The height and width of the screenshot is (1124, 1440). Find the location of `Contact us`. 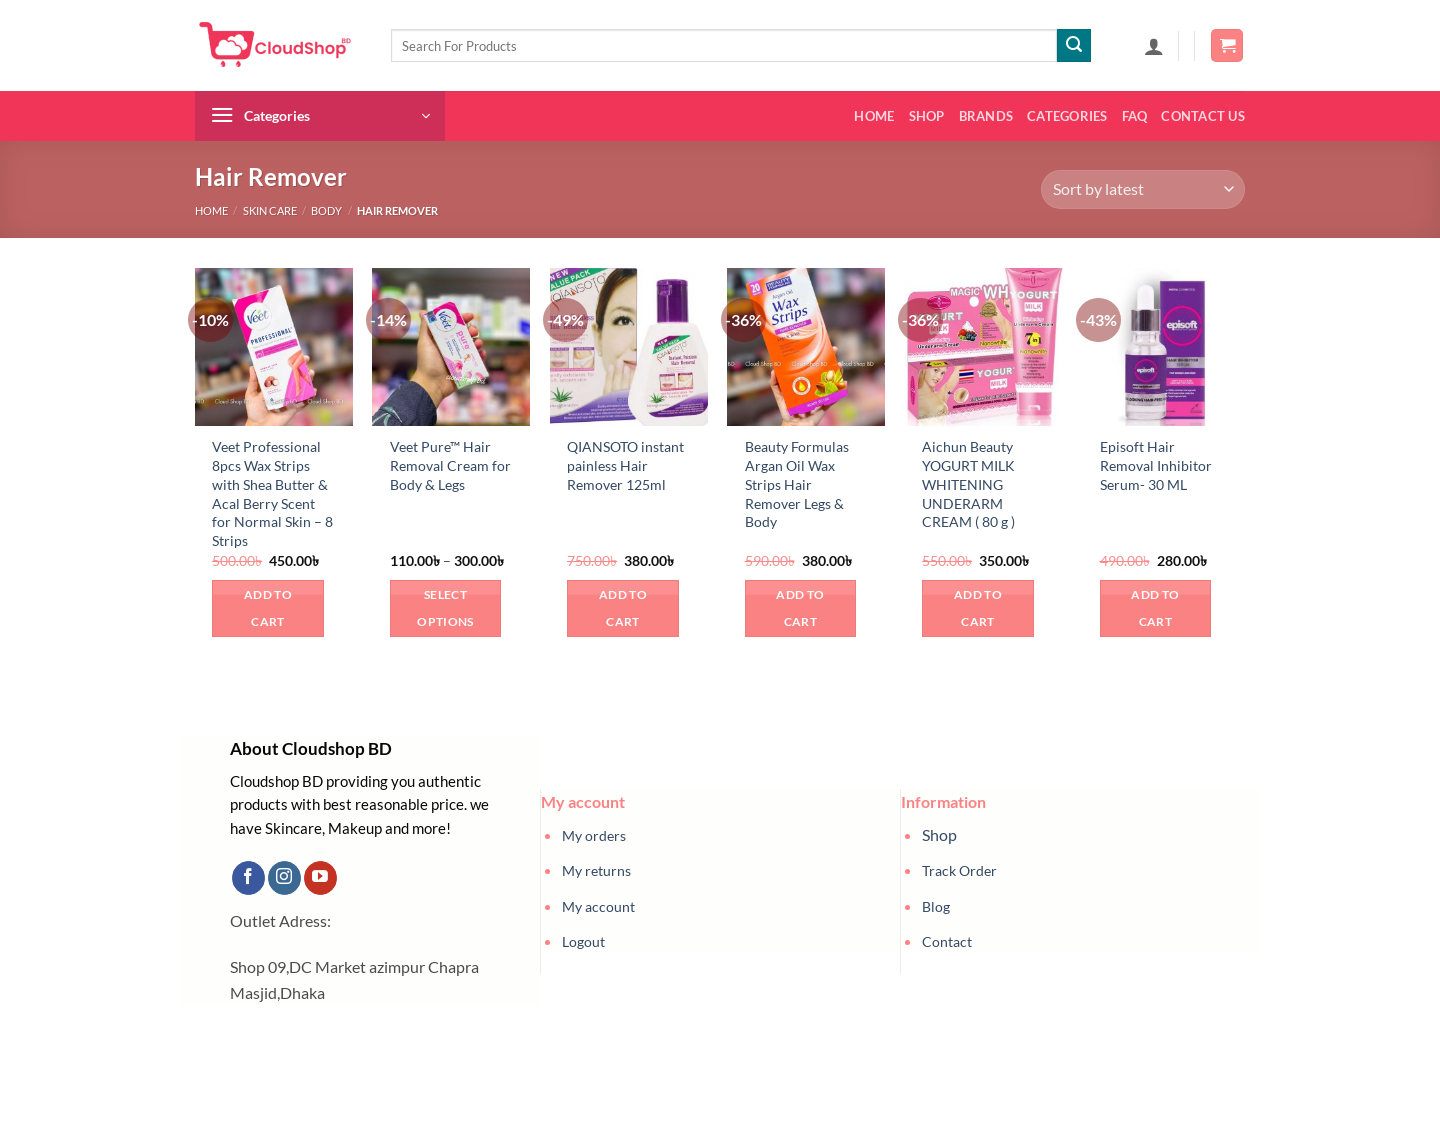

Contact us is located at coordinates (1203, 116).